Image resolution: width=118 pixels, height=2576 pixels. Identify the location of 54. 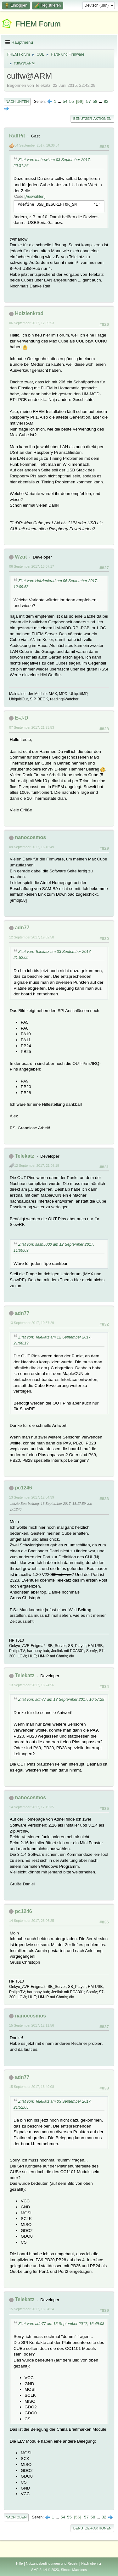
(65, 101).